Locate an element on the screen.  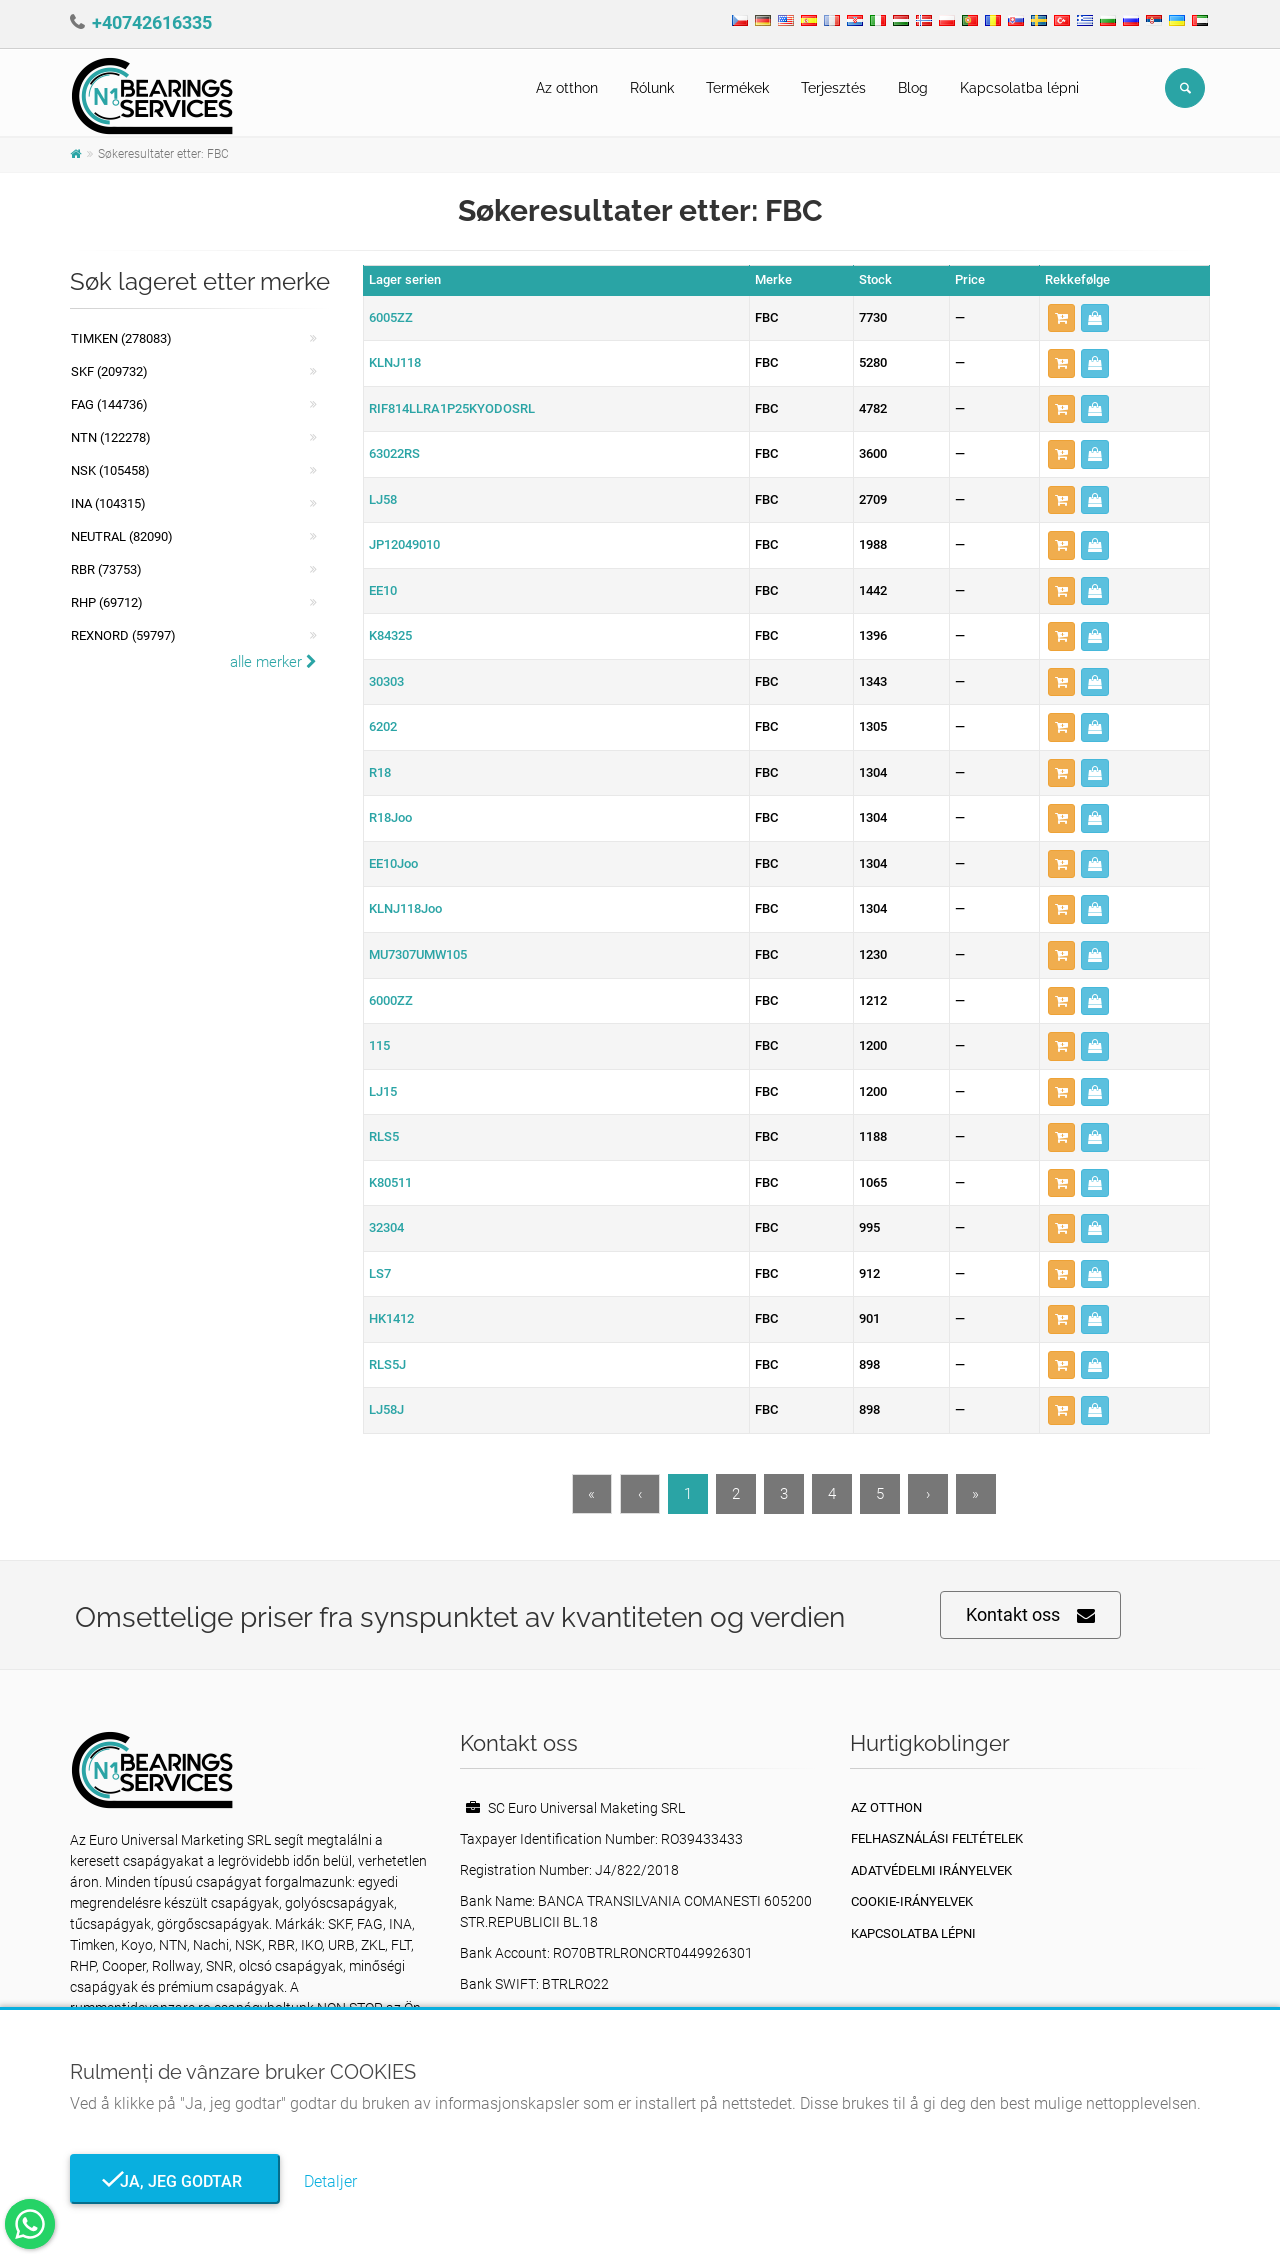
Kapcsolatba lépni is located at coordinates (1019, 88).